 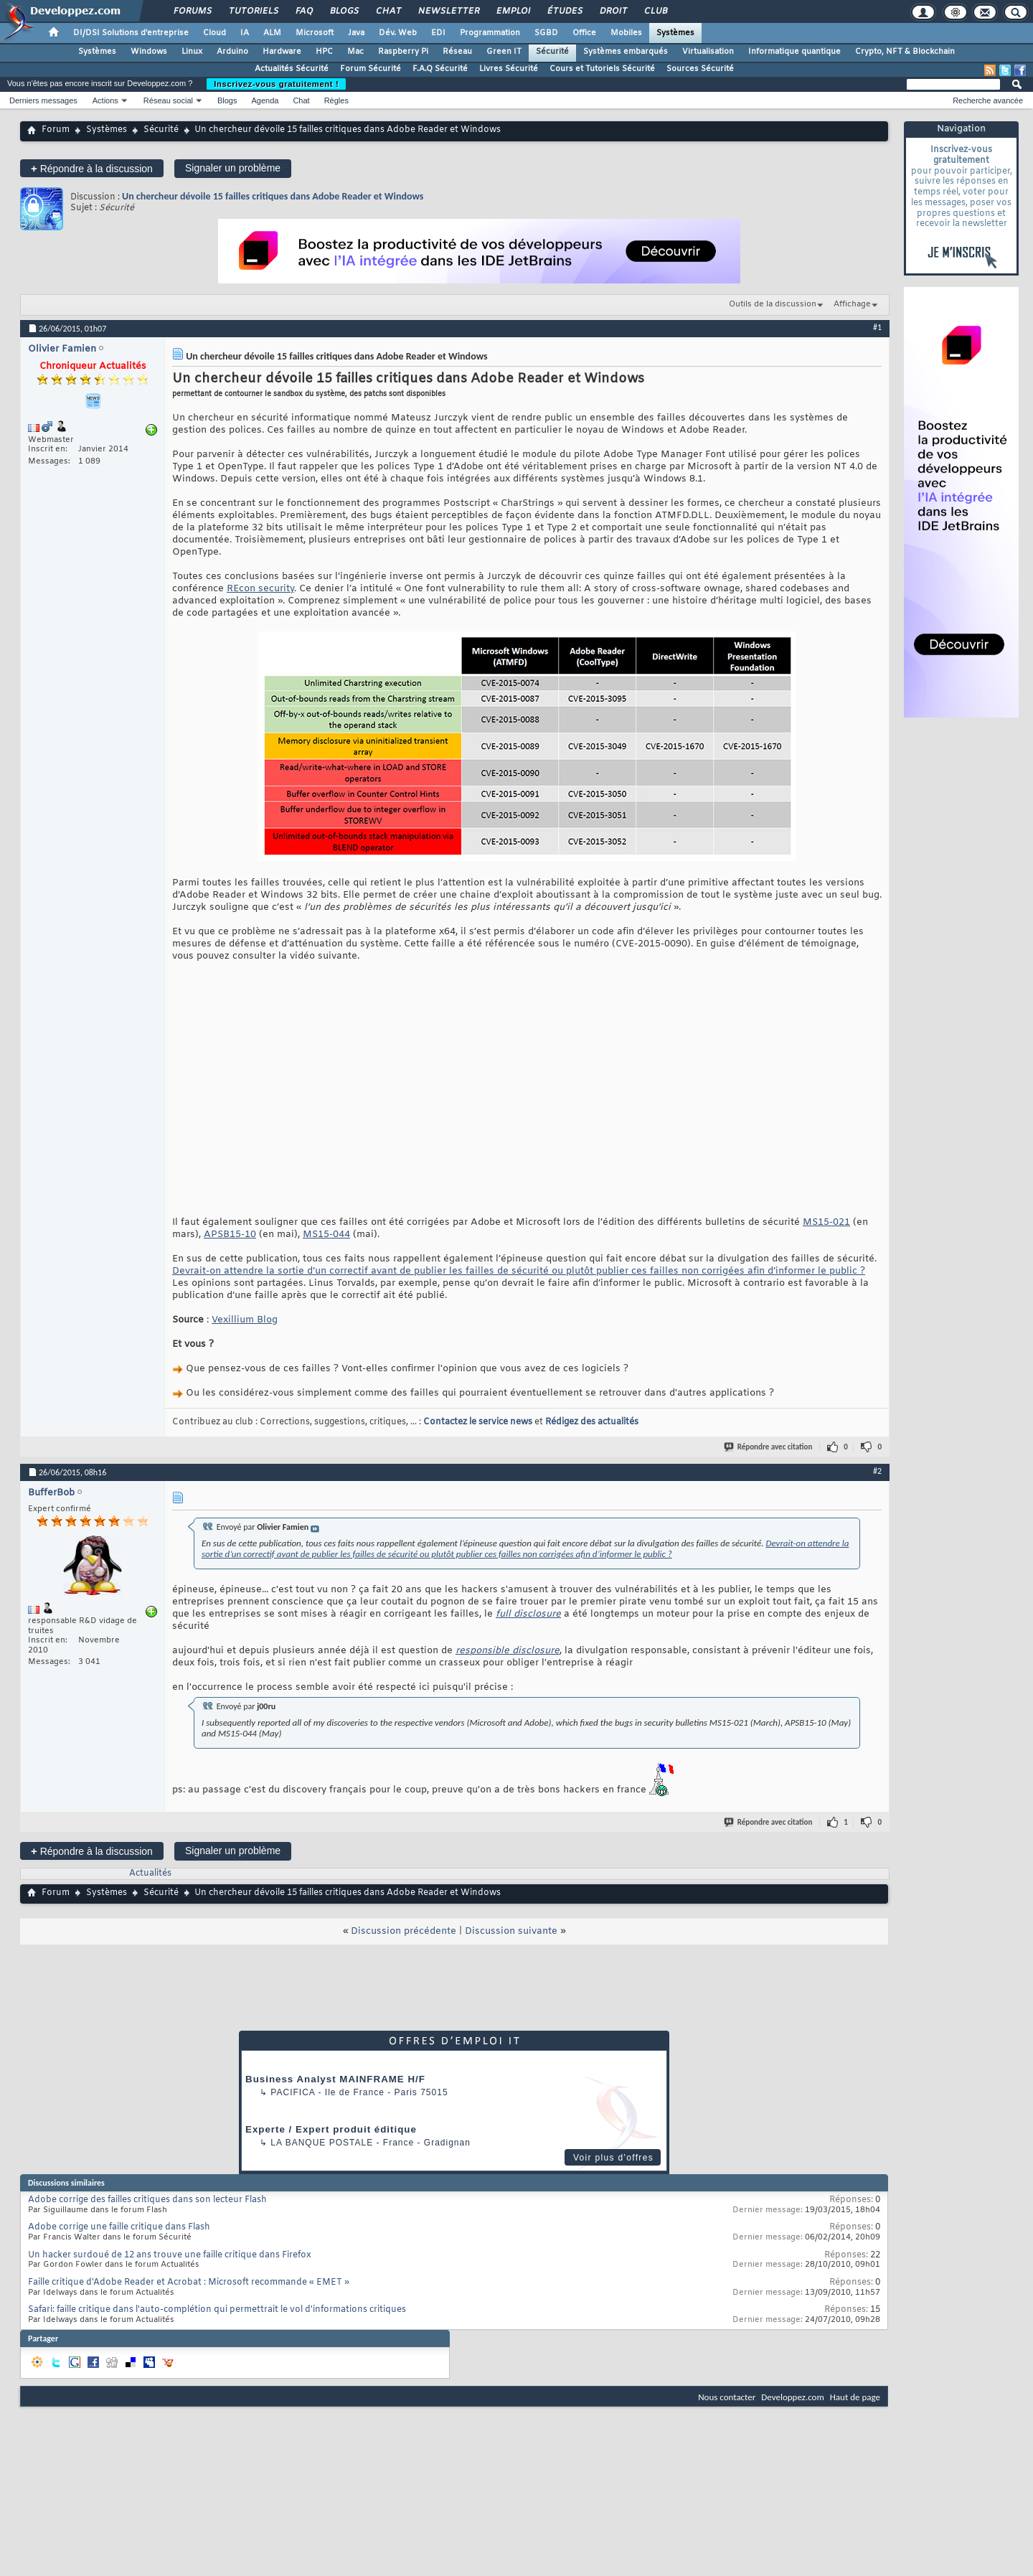 I want to click on Informatique quantique, so click(x=794, y=52).